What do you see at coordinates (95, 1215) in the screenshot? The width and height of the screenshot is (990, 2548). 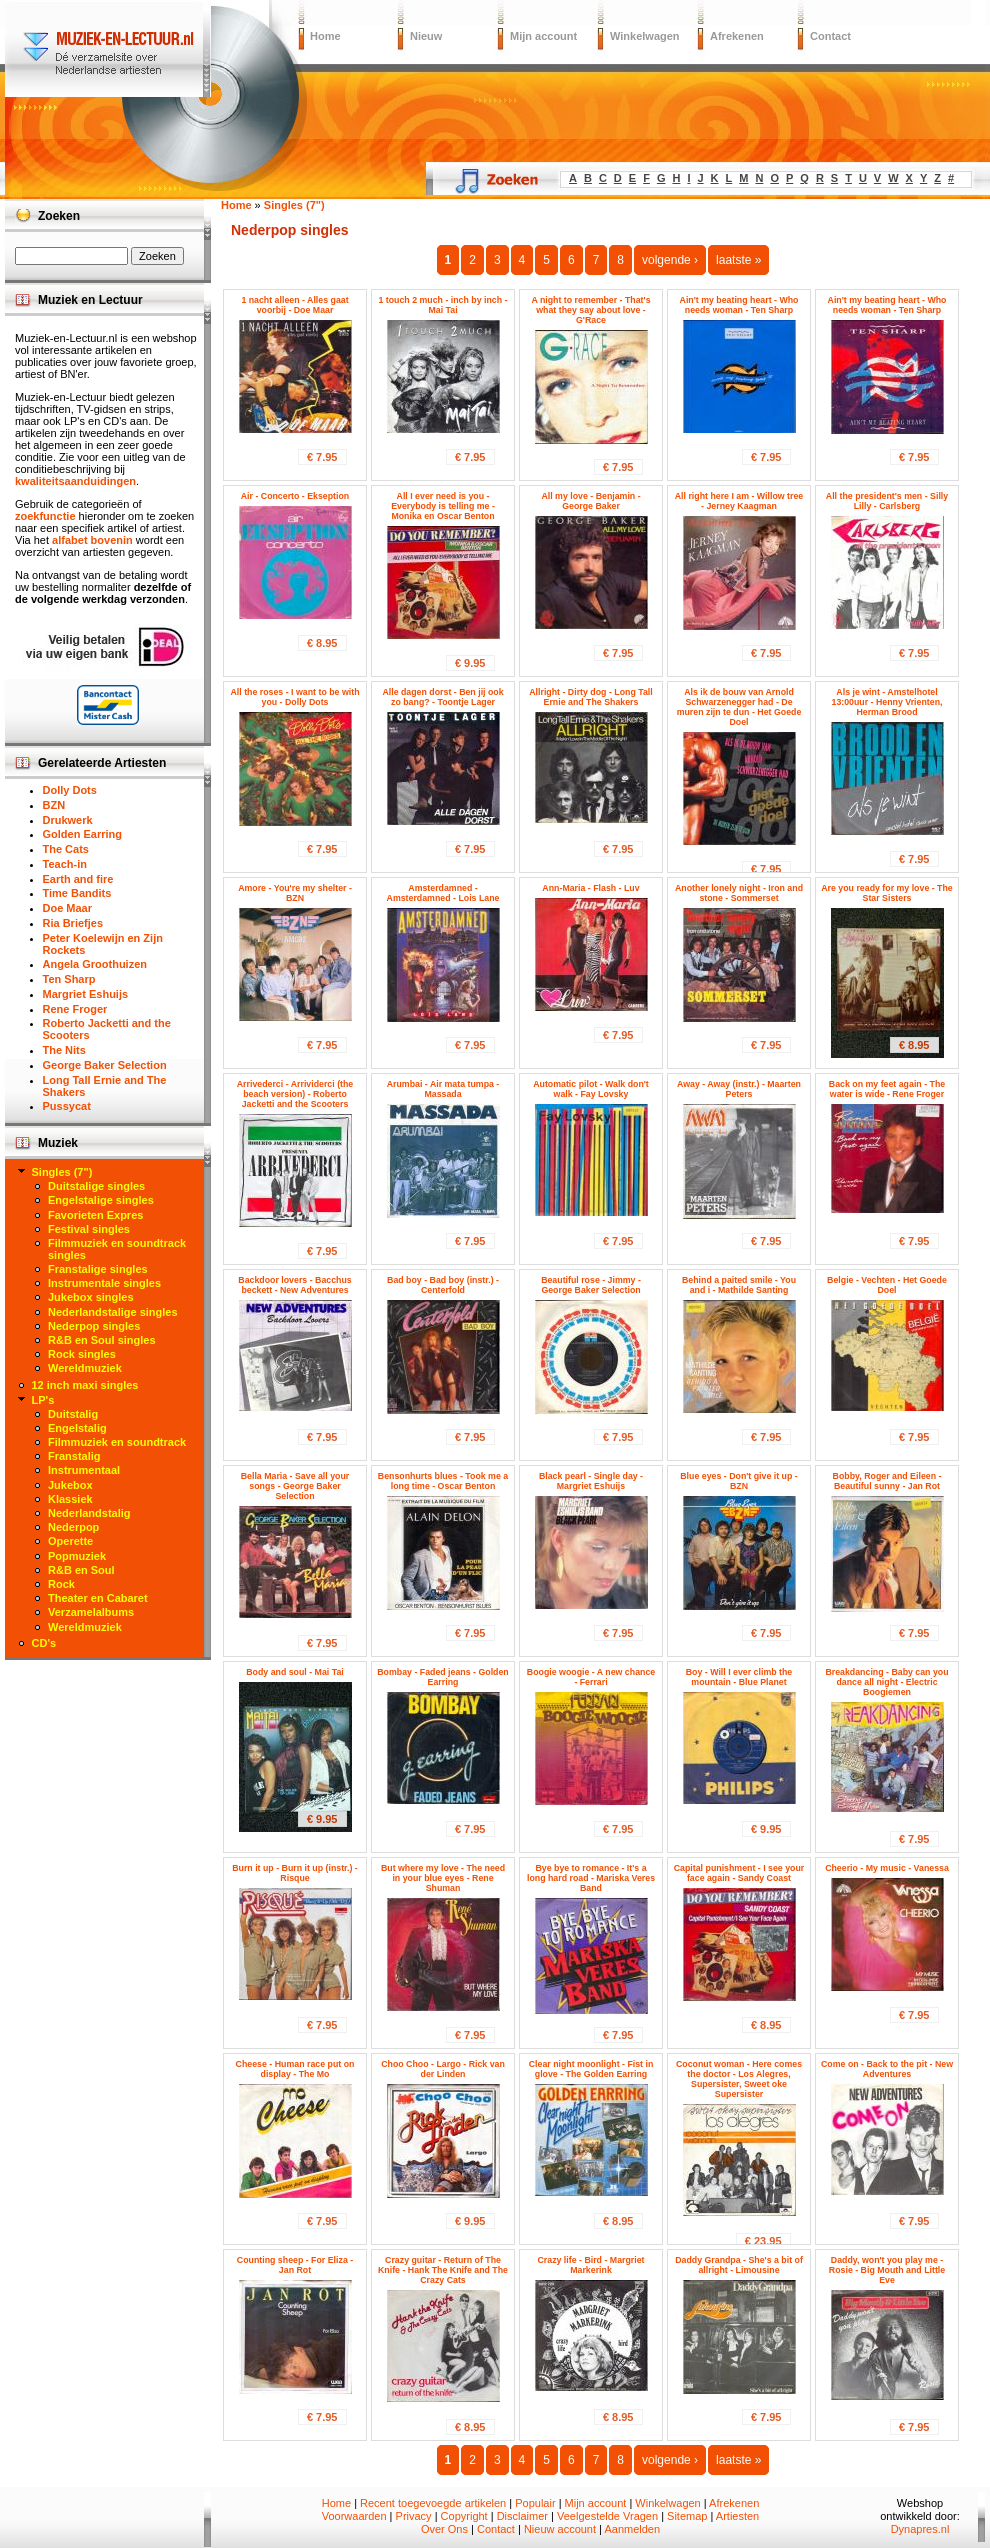 I see `Favorieten Expres` at bounding box center [95, 1215].